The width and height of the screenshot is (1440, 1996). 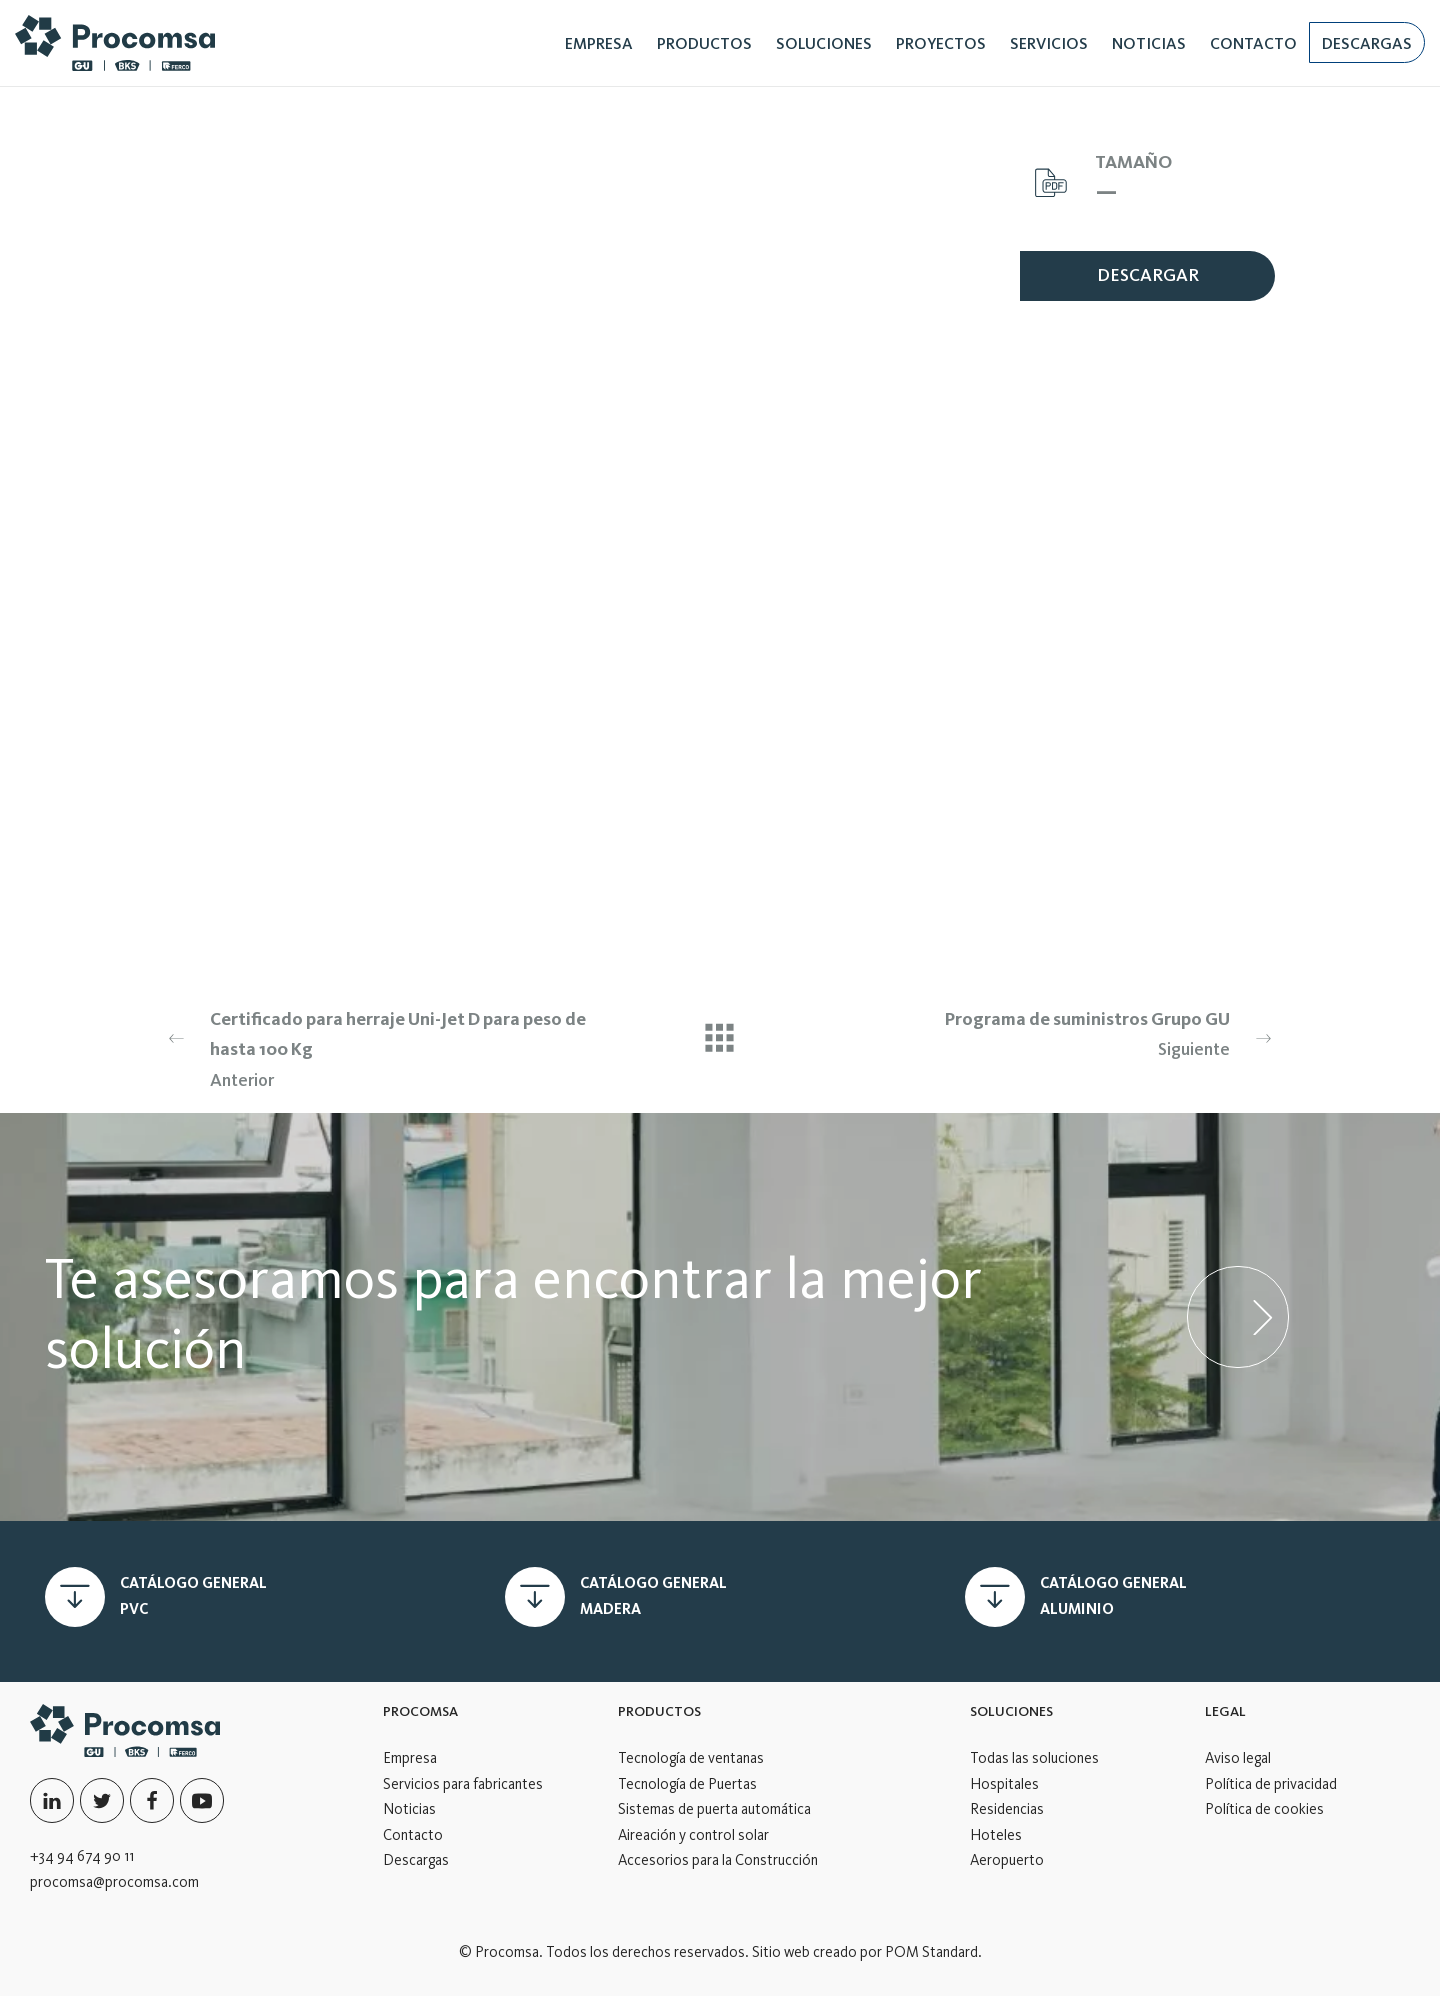 What do you see at coordinates (687, 1784) in the screenshot?
I see `Tecnología de Puertas` at bounding box center [687, 1784].